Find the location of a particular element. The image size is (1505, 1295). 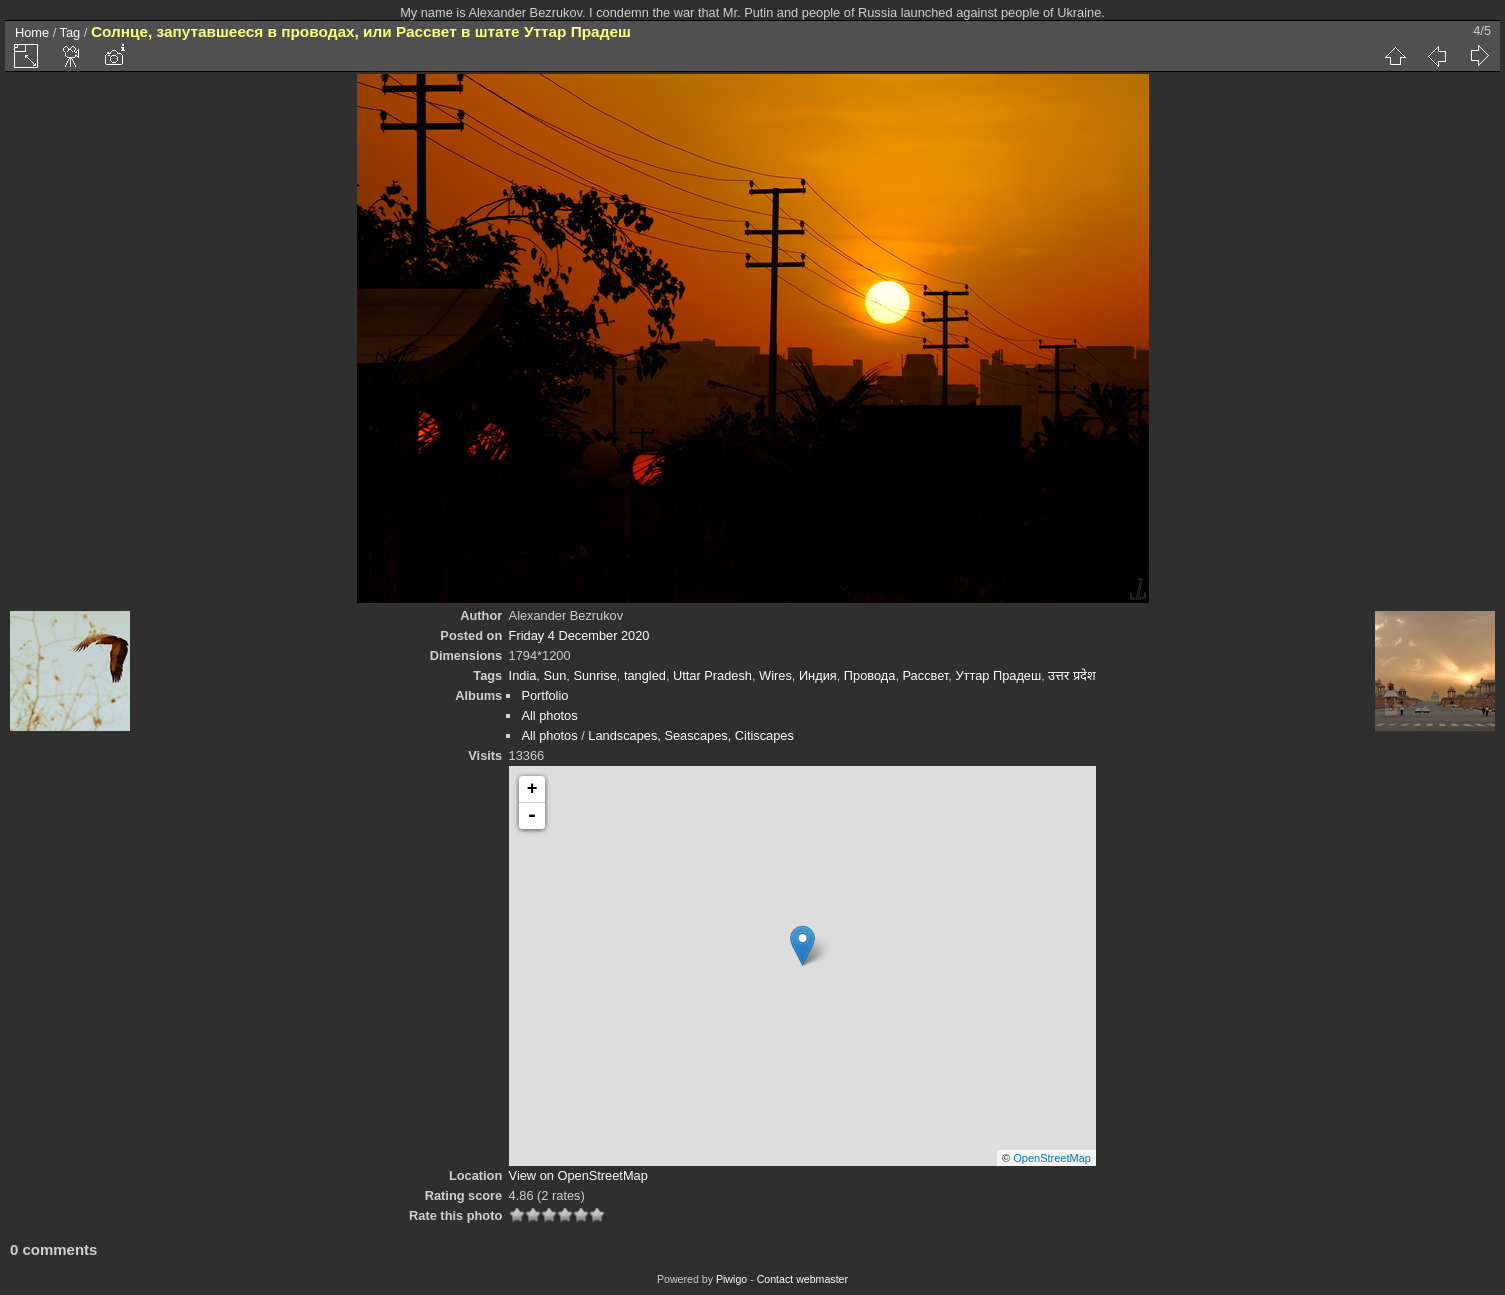

Уттар Прадеш is located at coordinates (998, 675).